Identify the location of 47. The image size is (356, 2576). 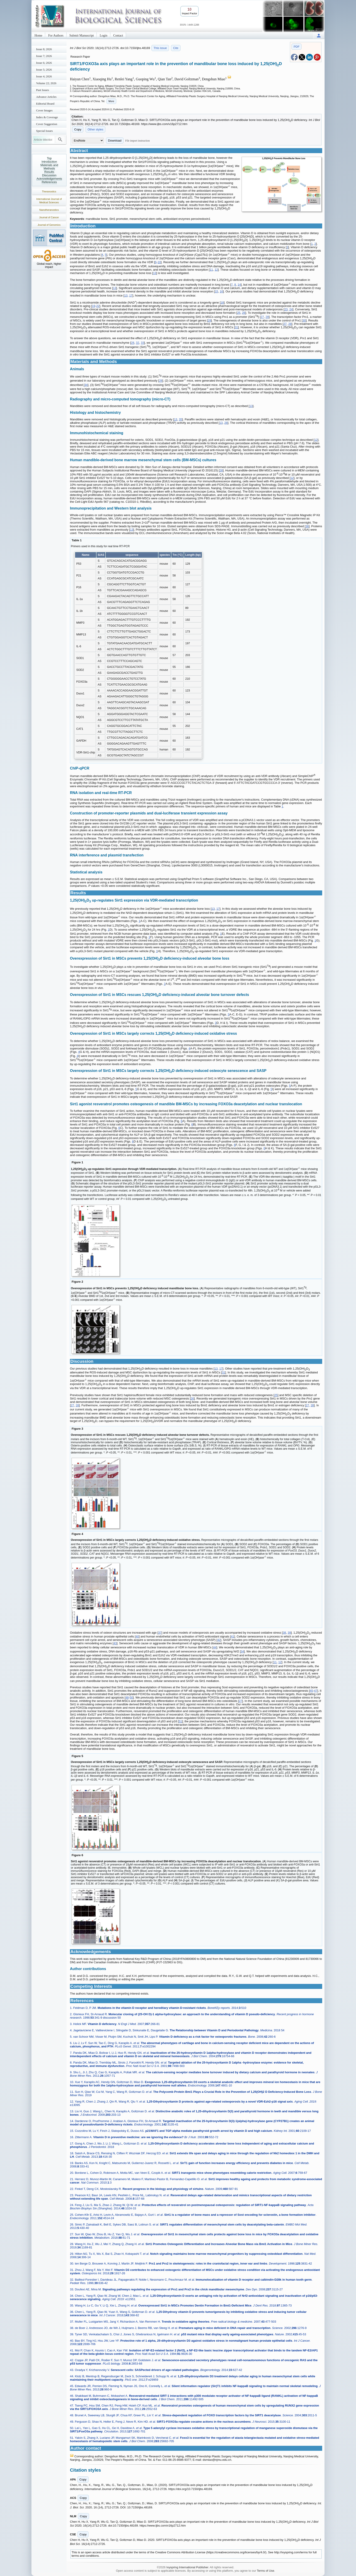
(315, 1690).